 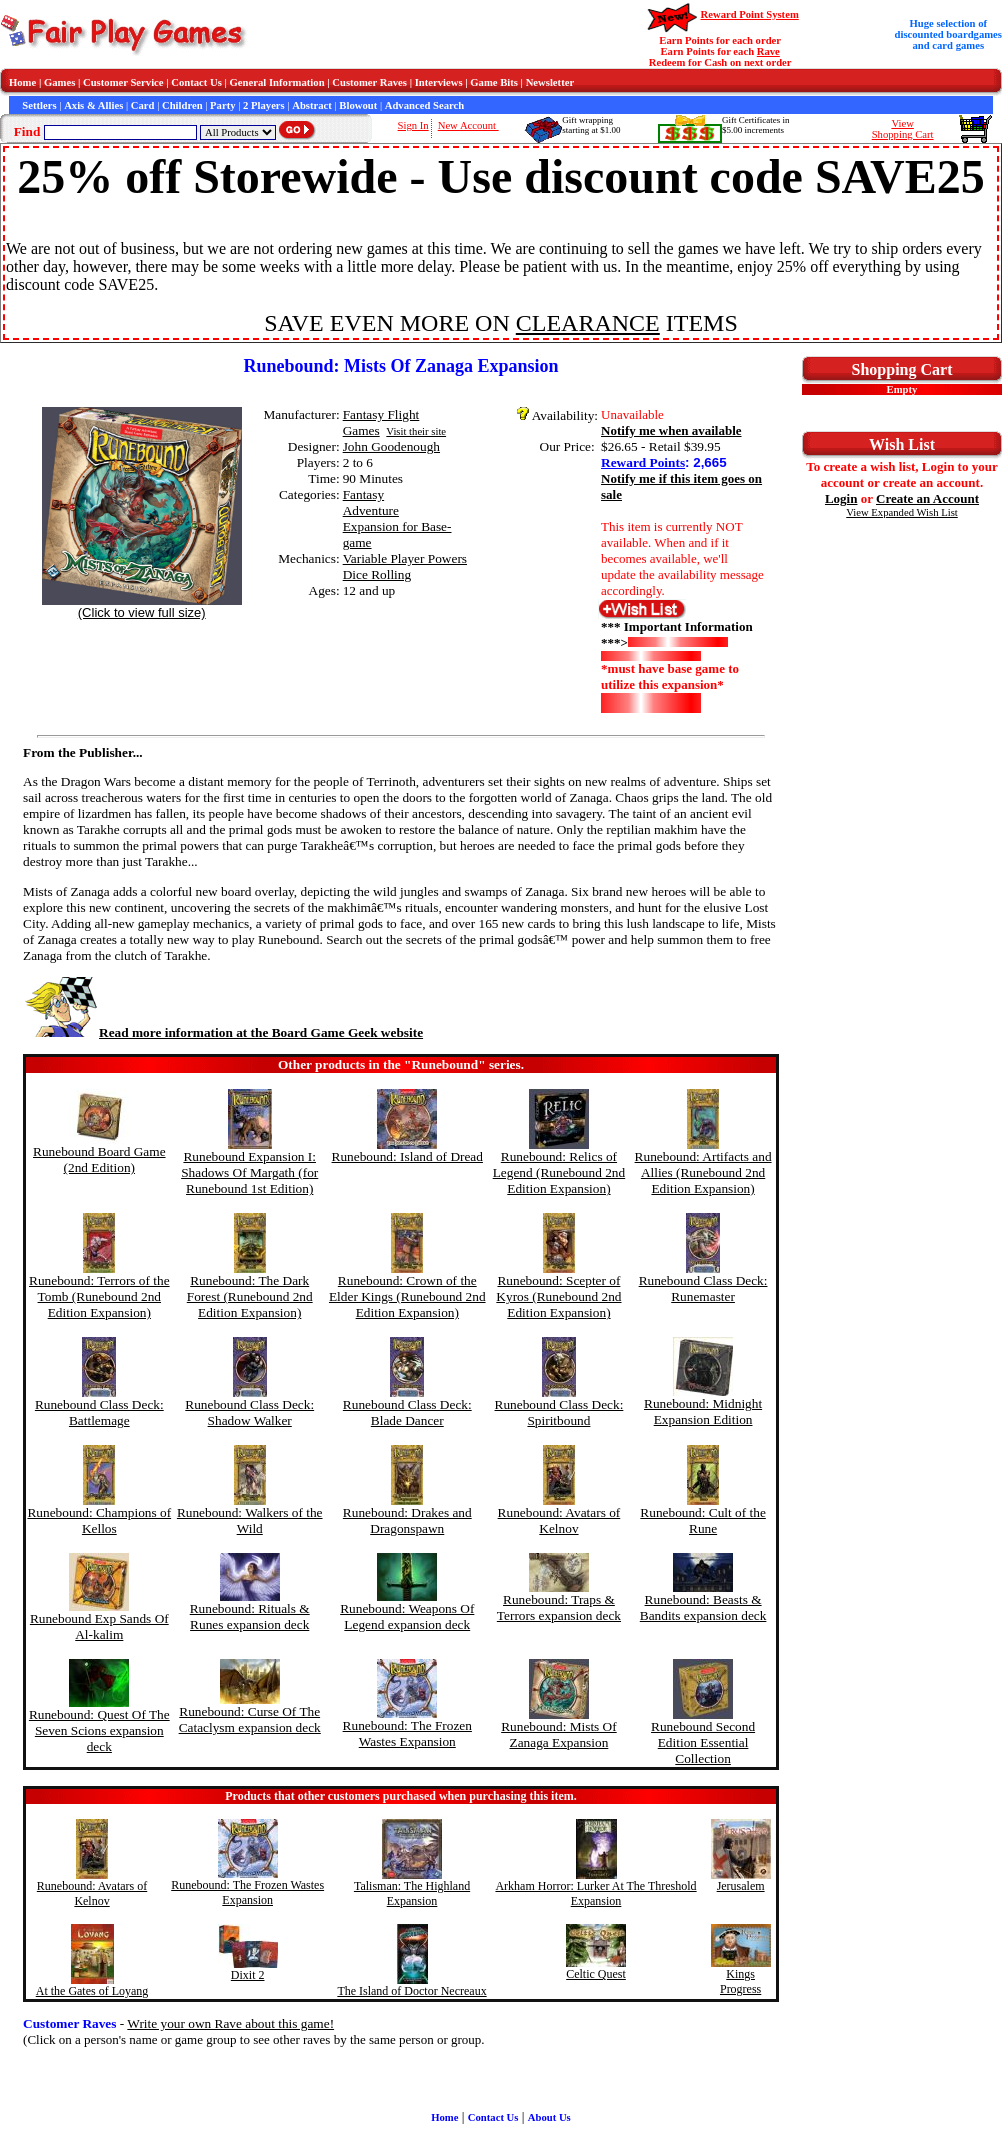 What do you see at coordinates (249, 1172) in the screenshot?
I see `Runebound Expansion I: Shadows Of Margath (for Runebound 1st Edition)` at bounding box center [249, 1172].